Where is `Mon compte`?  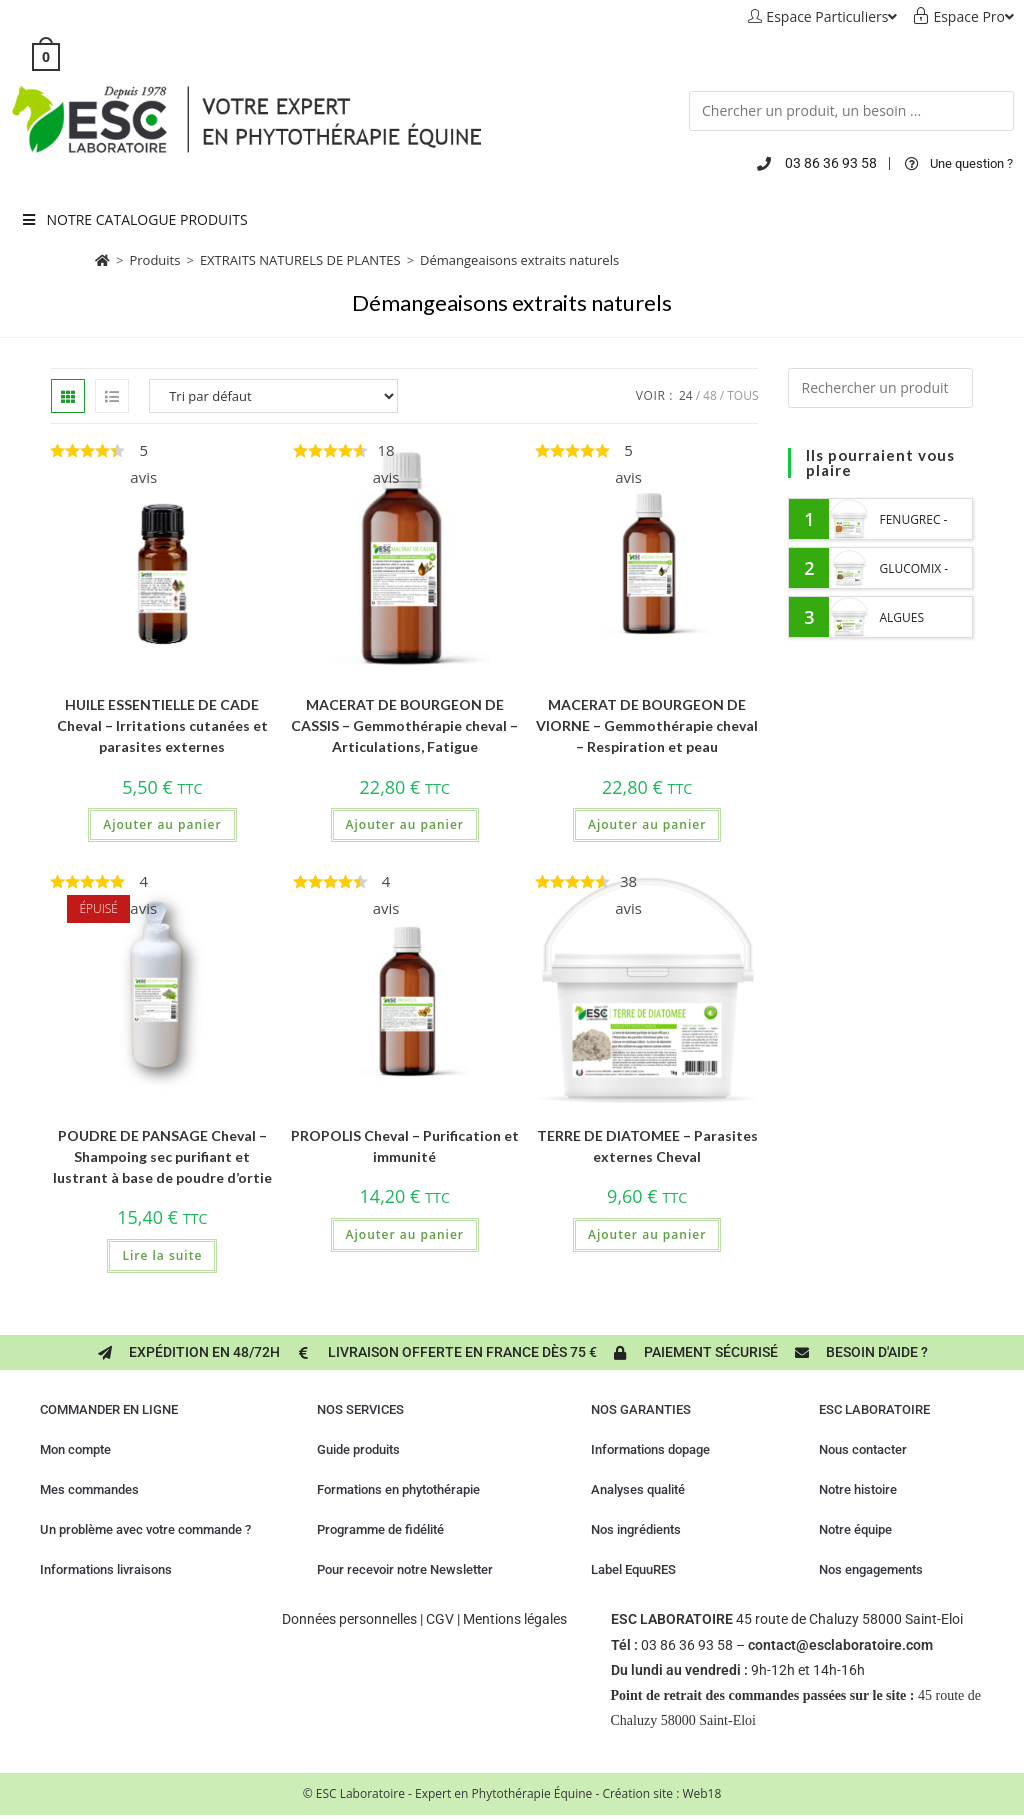
Mon compte is located at coordinates (75, 1449).